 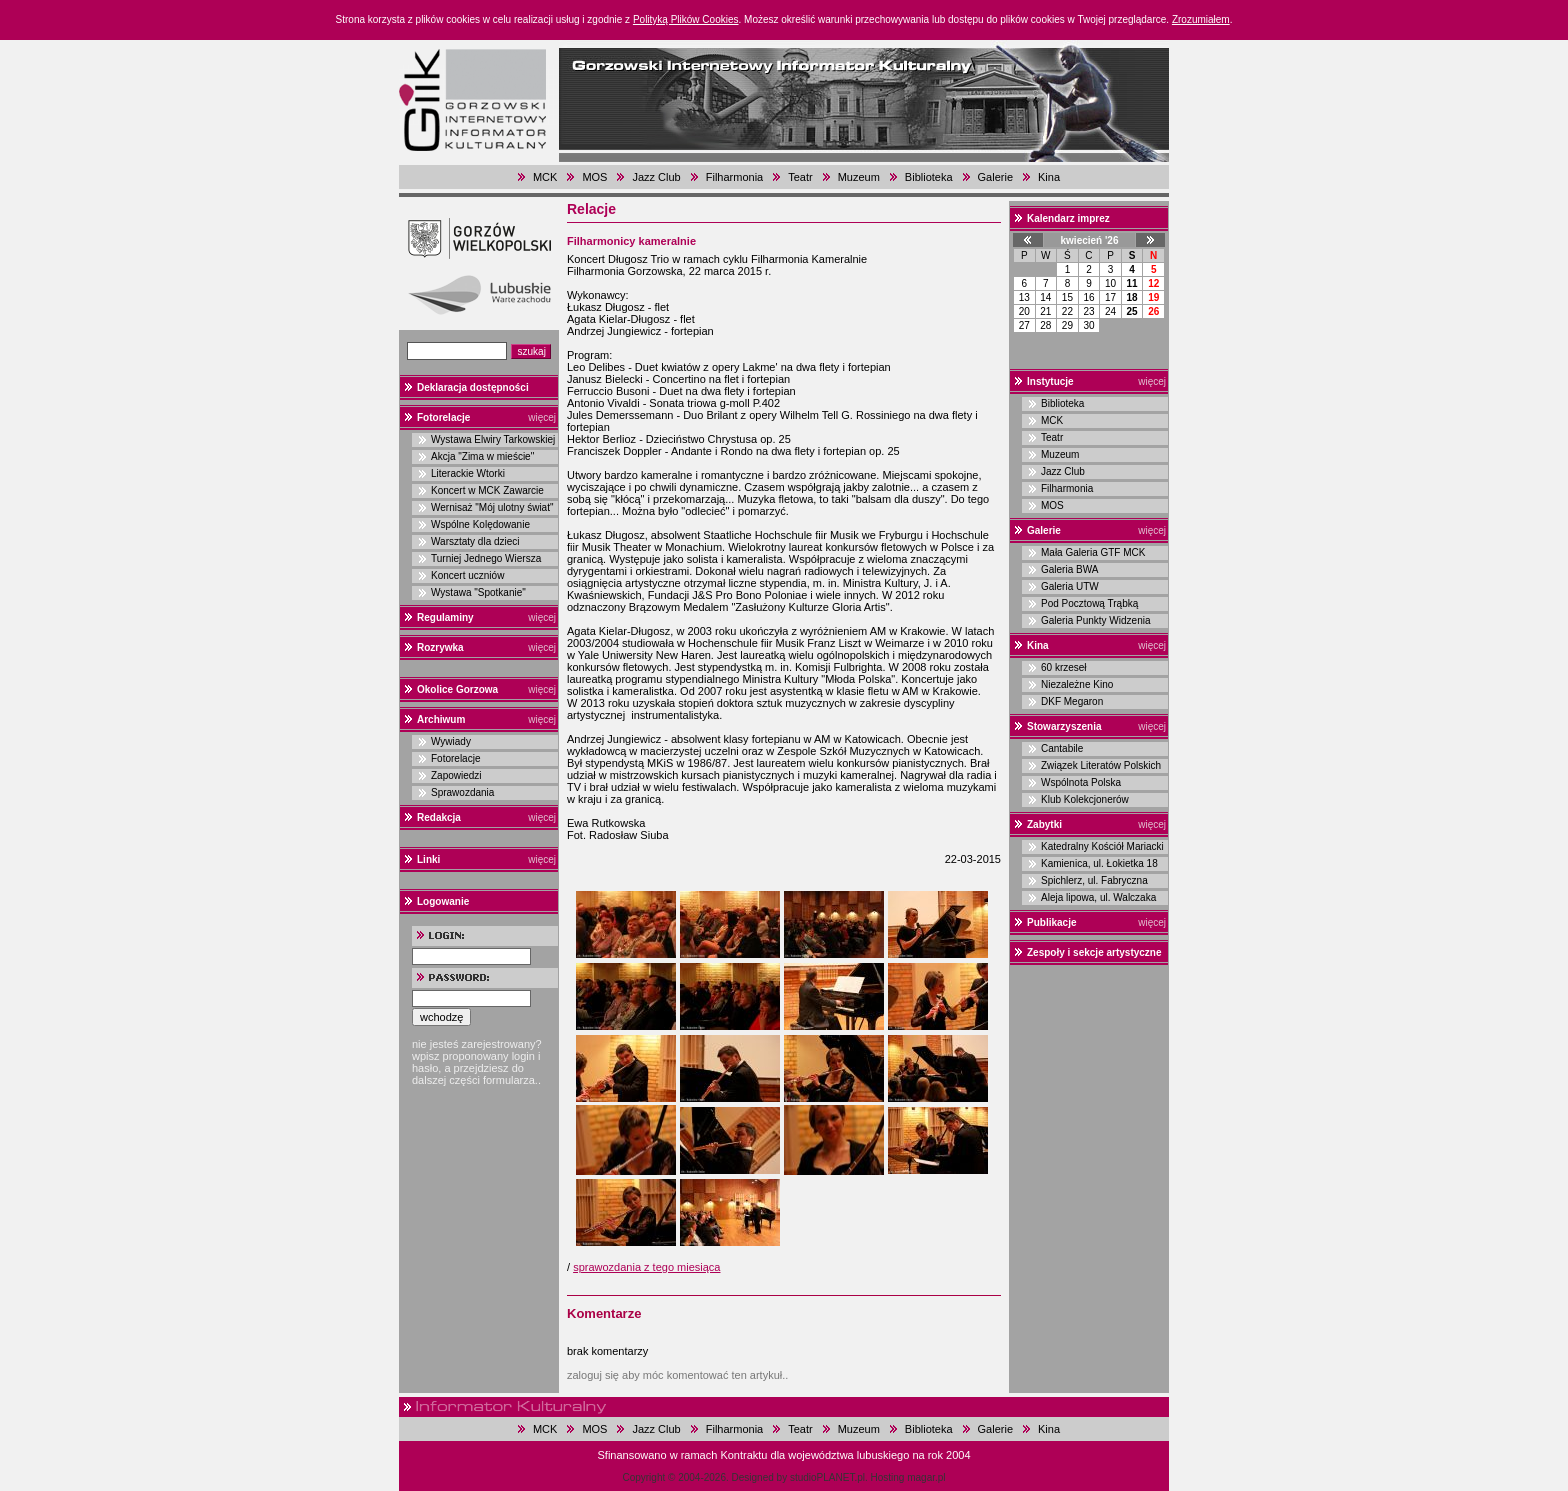 I want to click on Galeria BWA, so click(x=1069, y=569).